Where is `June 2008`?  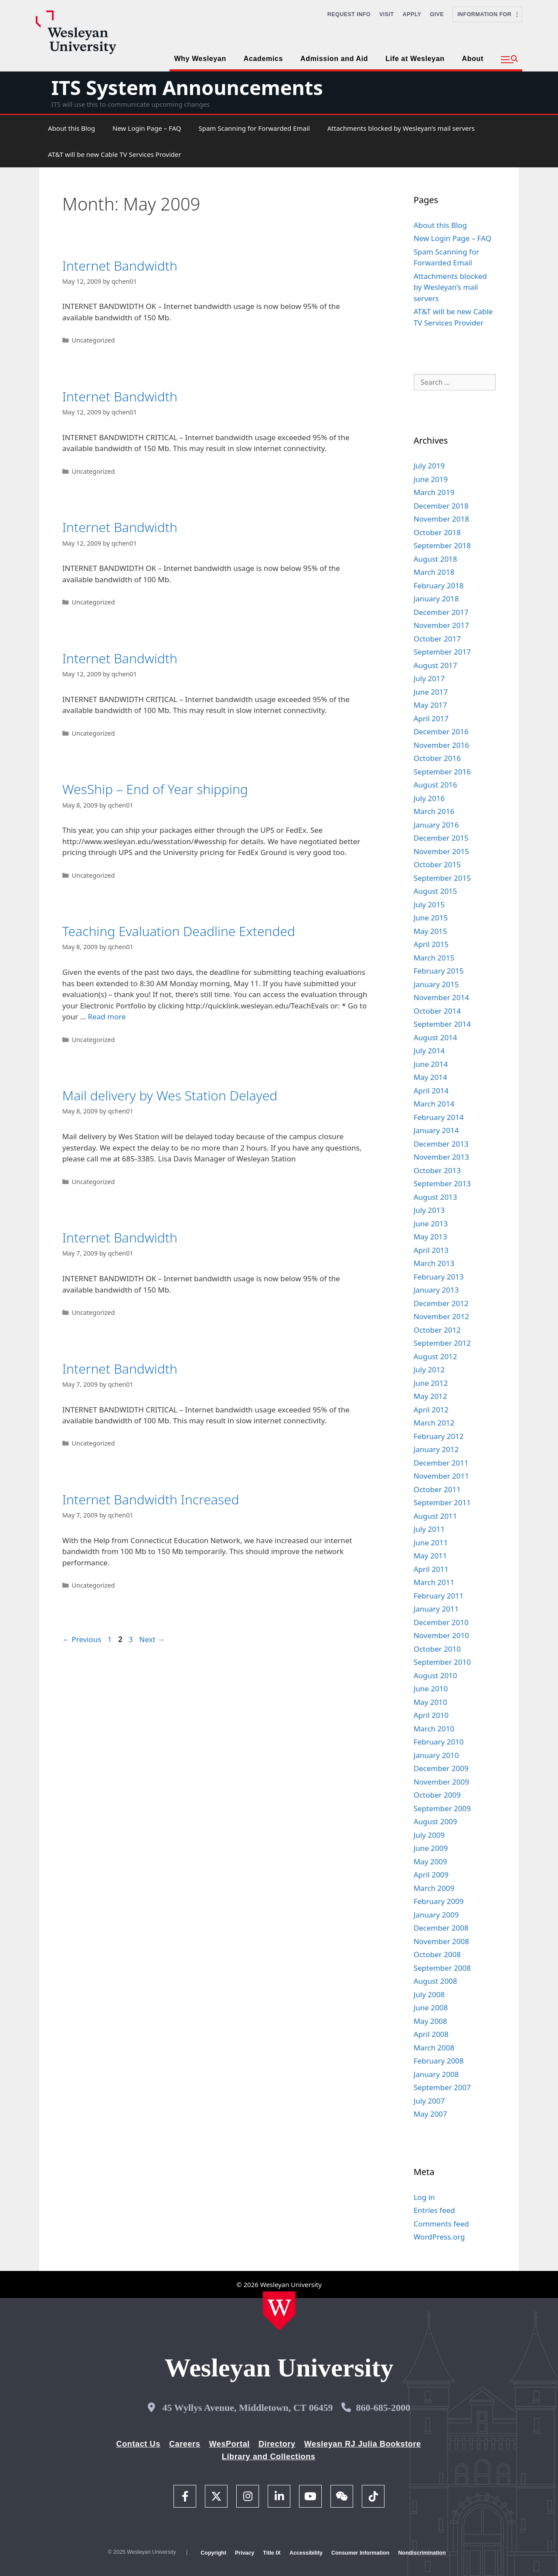
June 2008 is located at coordinates (431, 2007).